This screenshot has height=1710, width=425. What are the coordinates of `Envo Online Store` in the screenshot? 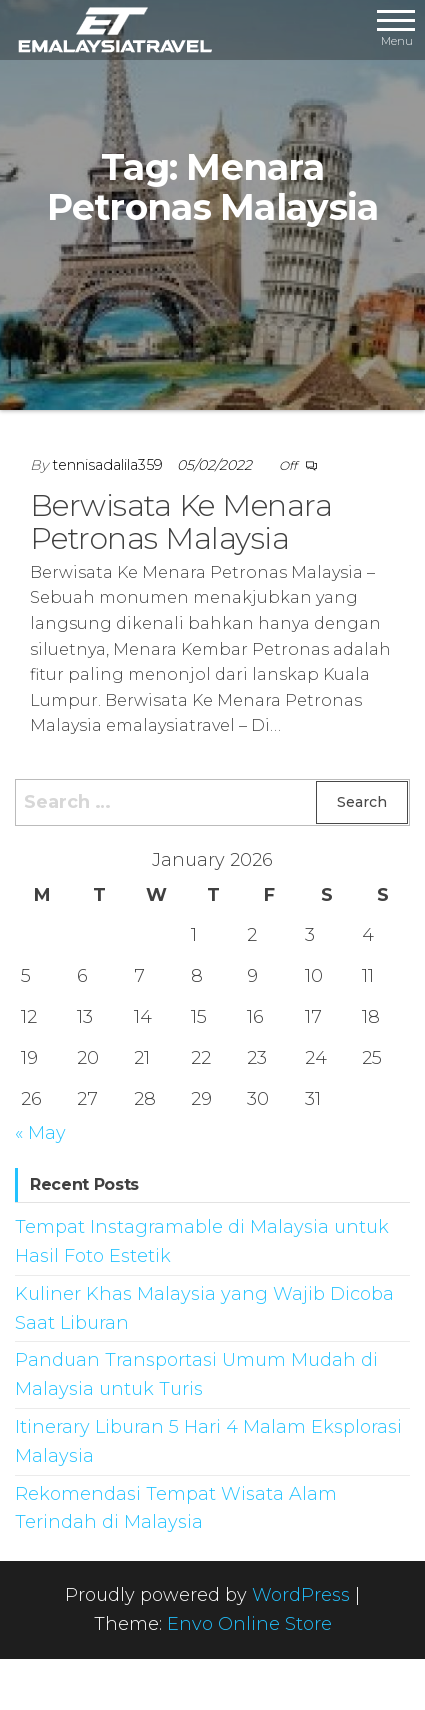 It's located at (249, 1624).